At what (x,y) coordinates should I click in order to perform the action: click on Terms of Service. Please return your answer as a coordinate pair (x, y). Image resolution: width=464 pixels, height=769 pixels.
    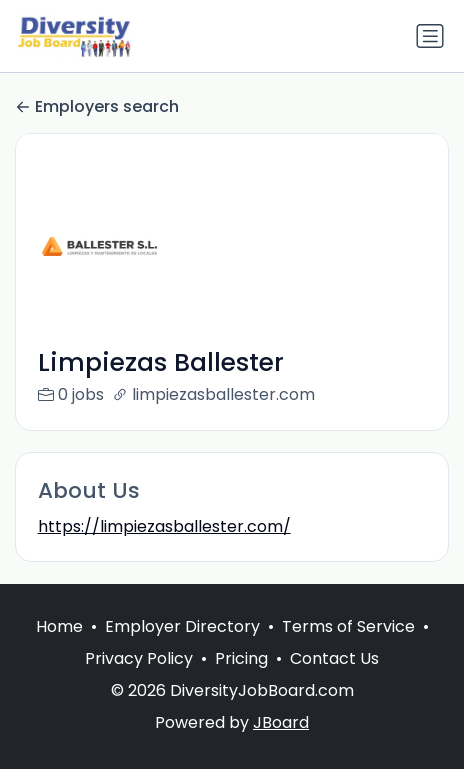
    Looking at the image, I should click on (348, 647).